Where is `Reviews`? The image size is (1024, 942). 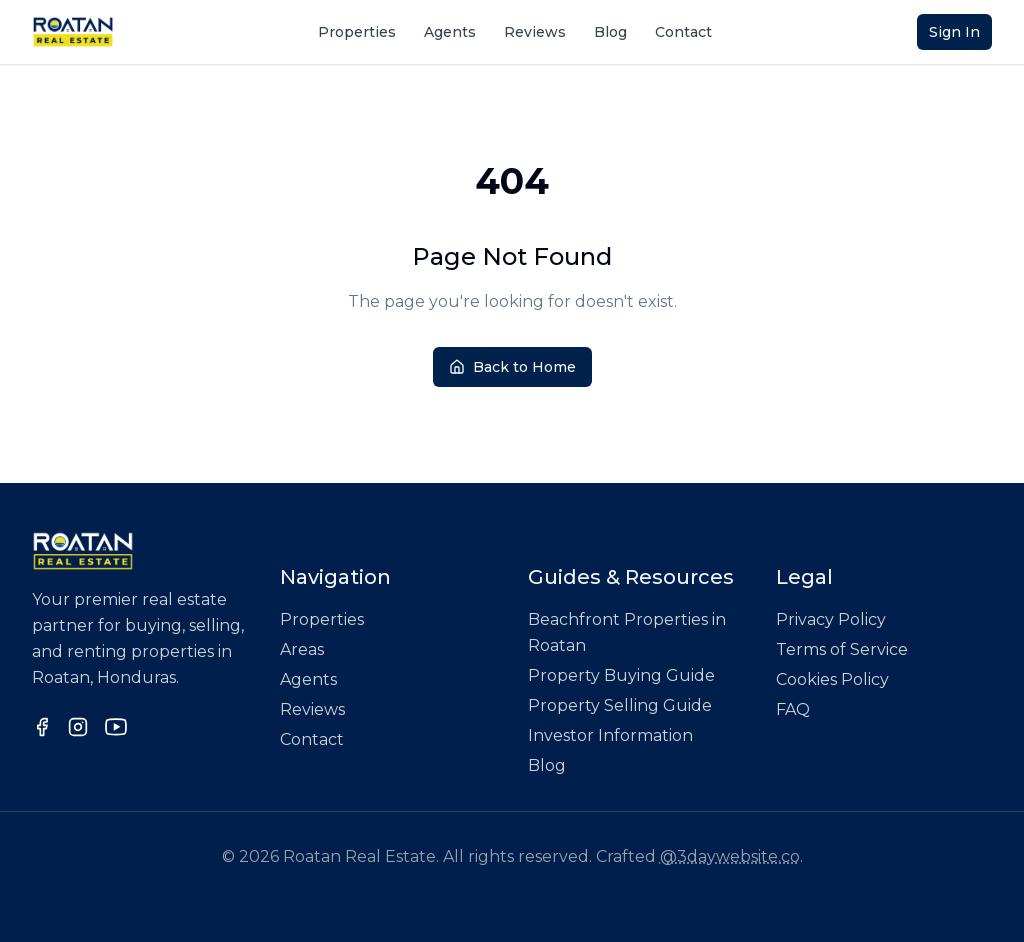 Reviews is located at coordinates (535, 32).